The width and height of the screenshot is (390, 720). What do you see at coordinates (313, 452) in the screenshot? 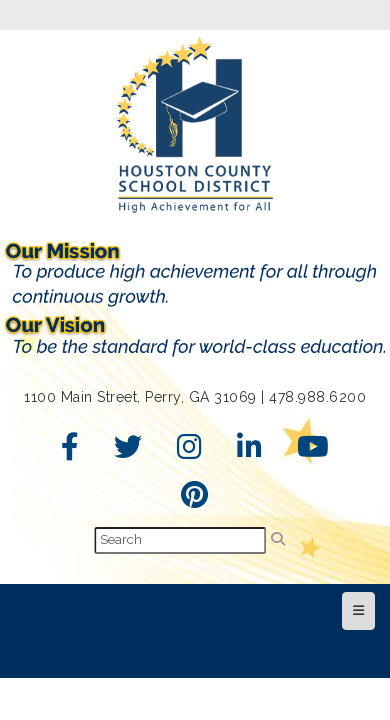
I see `[YouTube]` at bounding box center [313, 452].